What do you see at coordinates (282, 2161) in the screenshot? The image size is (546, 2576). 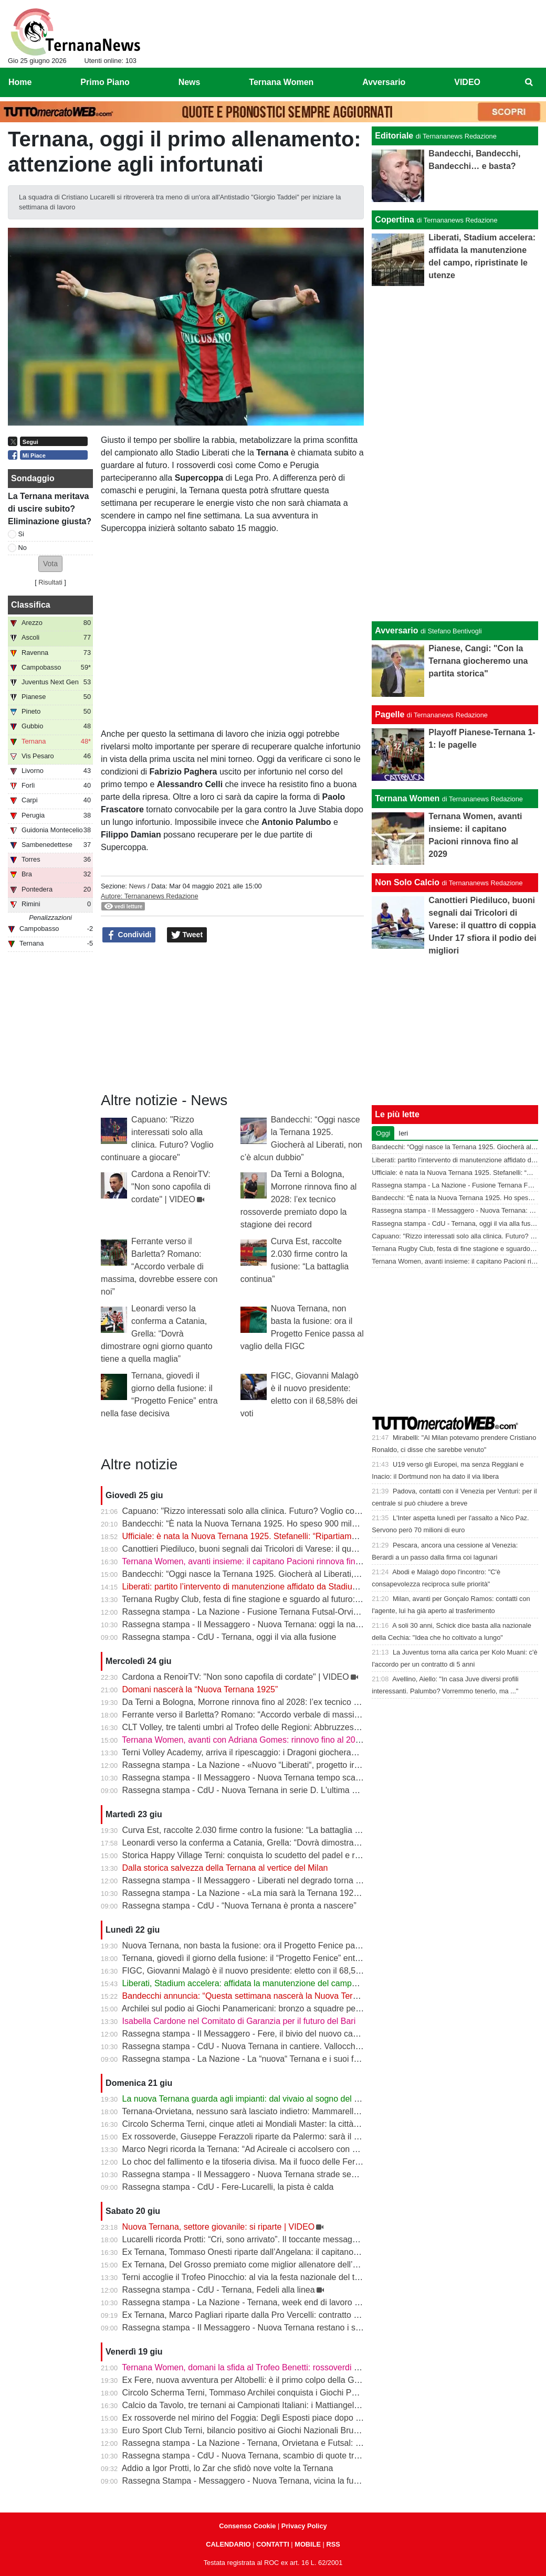 I see `Lo choc del fallimento e la tifoseria divisa. Ma il fuoco delle Fere brucia sotto la cenere` at bounding box center [282, 2161].